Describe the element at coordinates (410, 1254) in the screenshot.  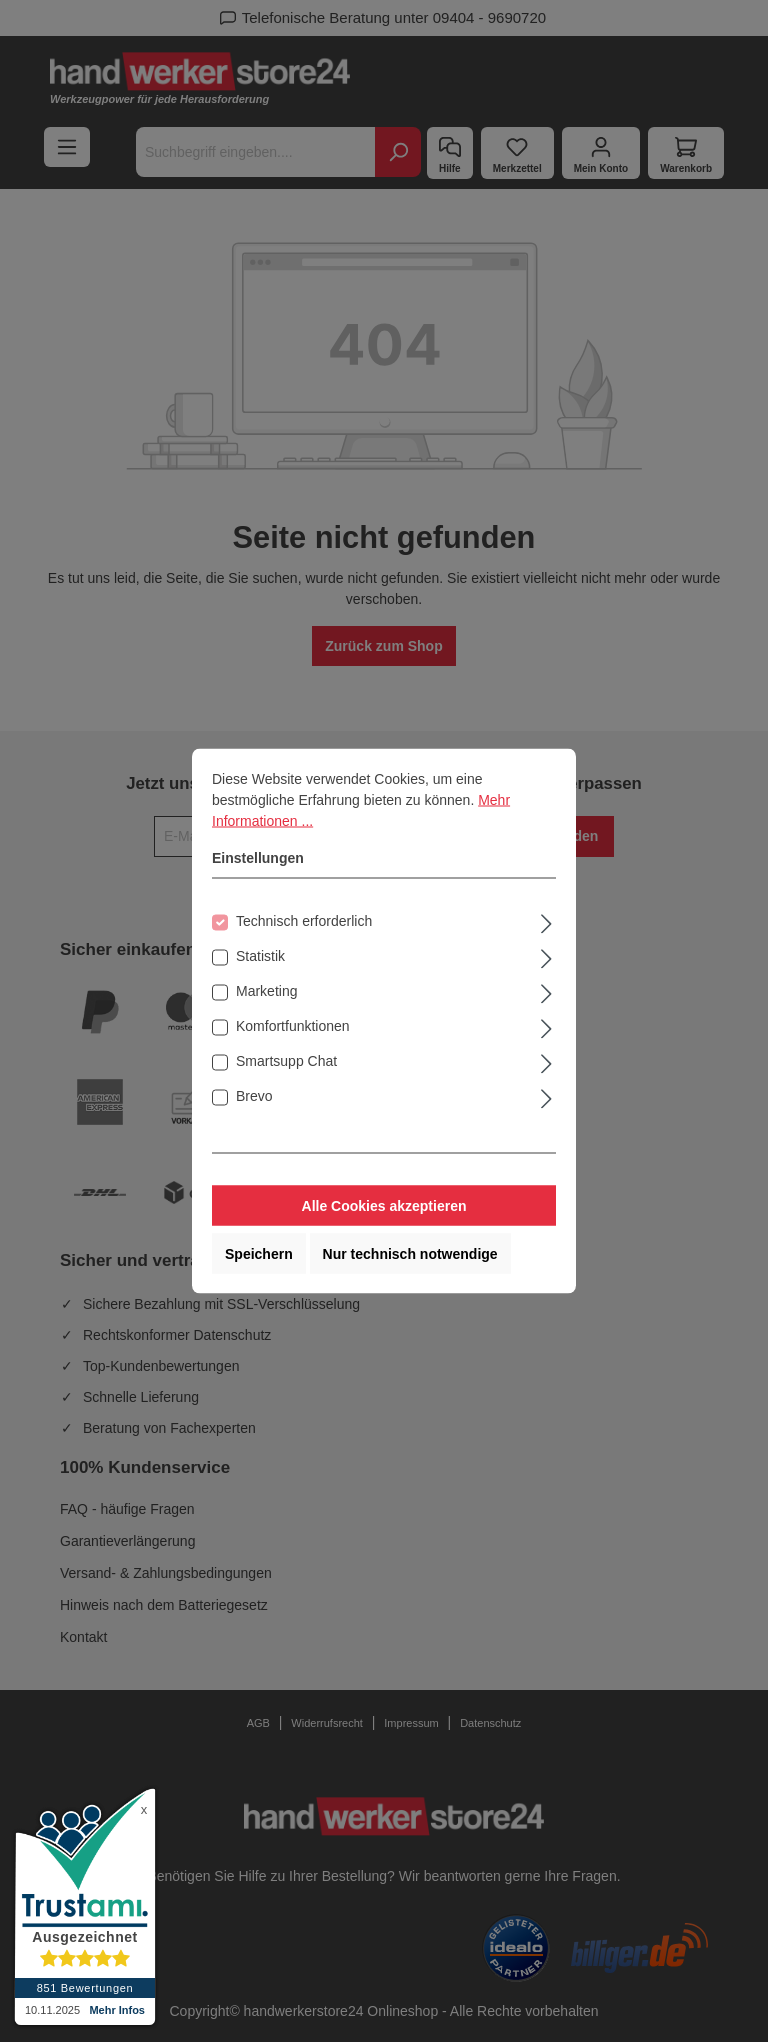
I see `Nur technisch notwendige` at that location.